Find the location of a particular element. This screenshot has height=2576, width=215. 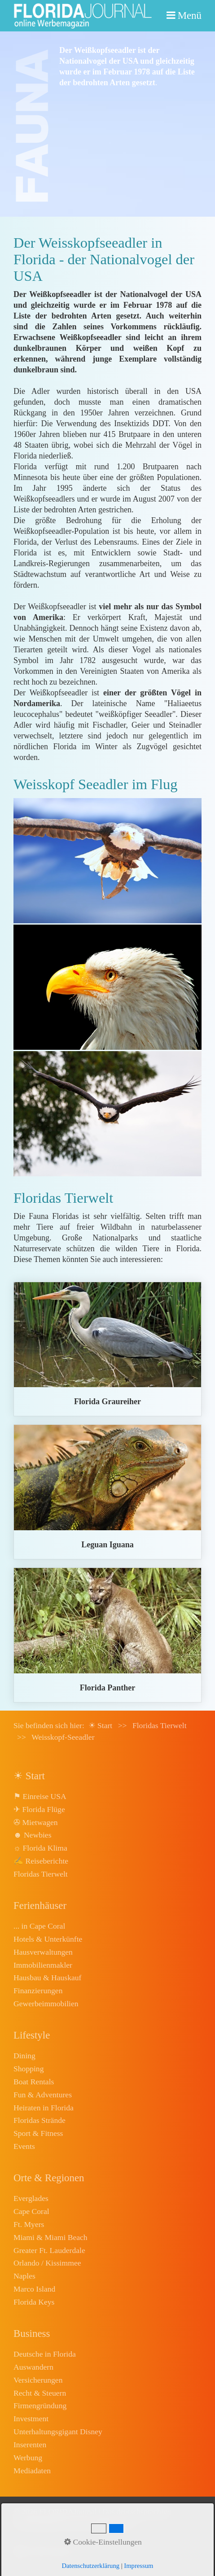

Shopping is located at coordinates (28, 2068).